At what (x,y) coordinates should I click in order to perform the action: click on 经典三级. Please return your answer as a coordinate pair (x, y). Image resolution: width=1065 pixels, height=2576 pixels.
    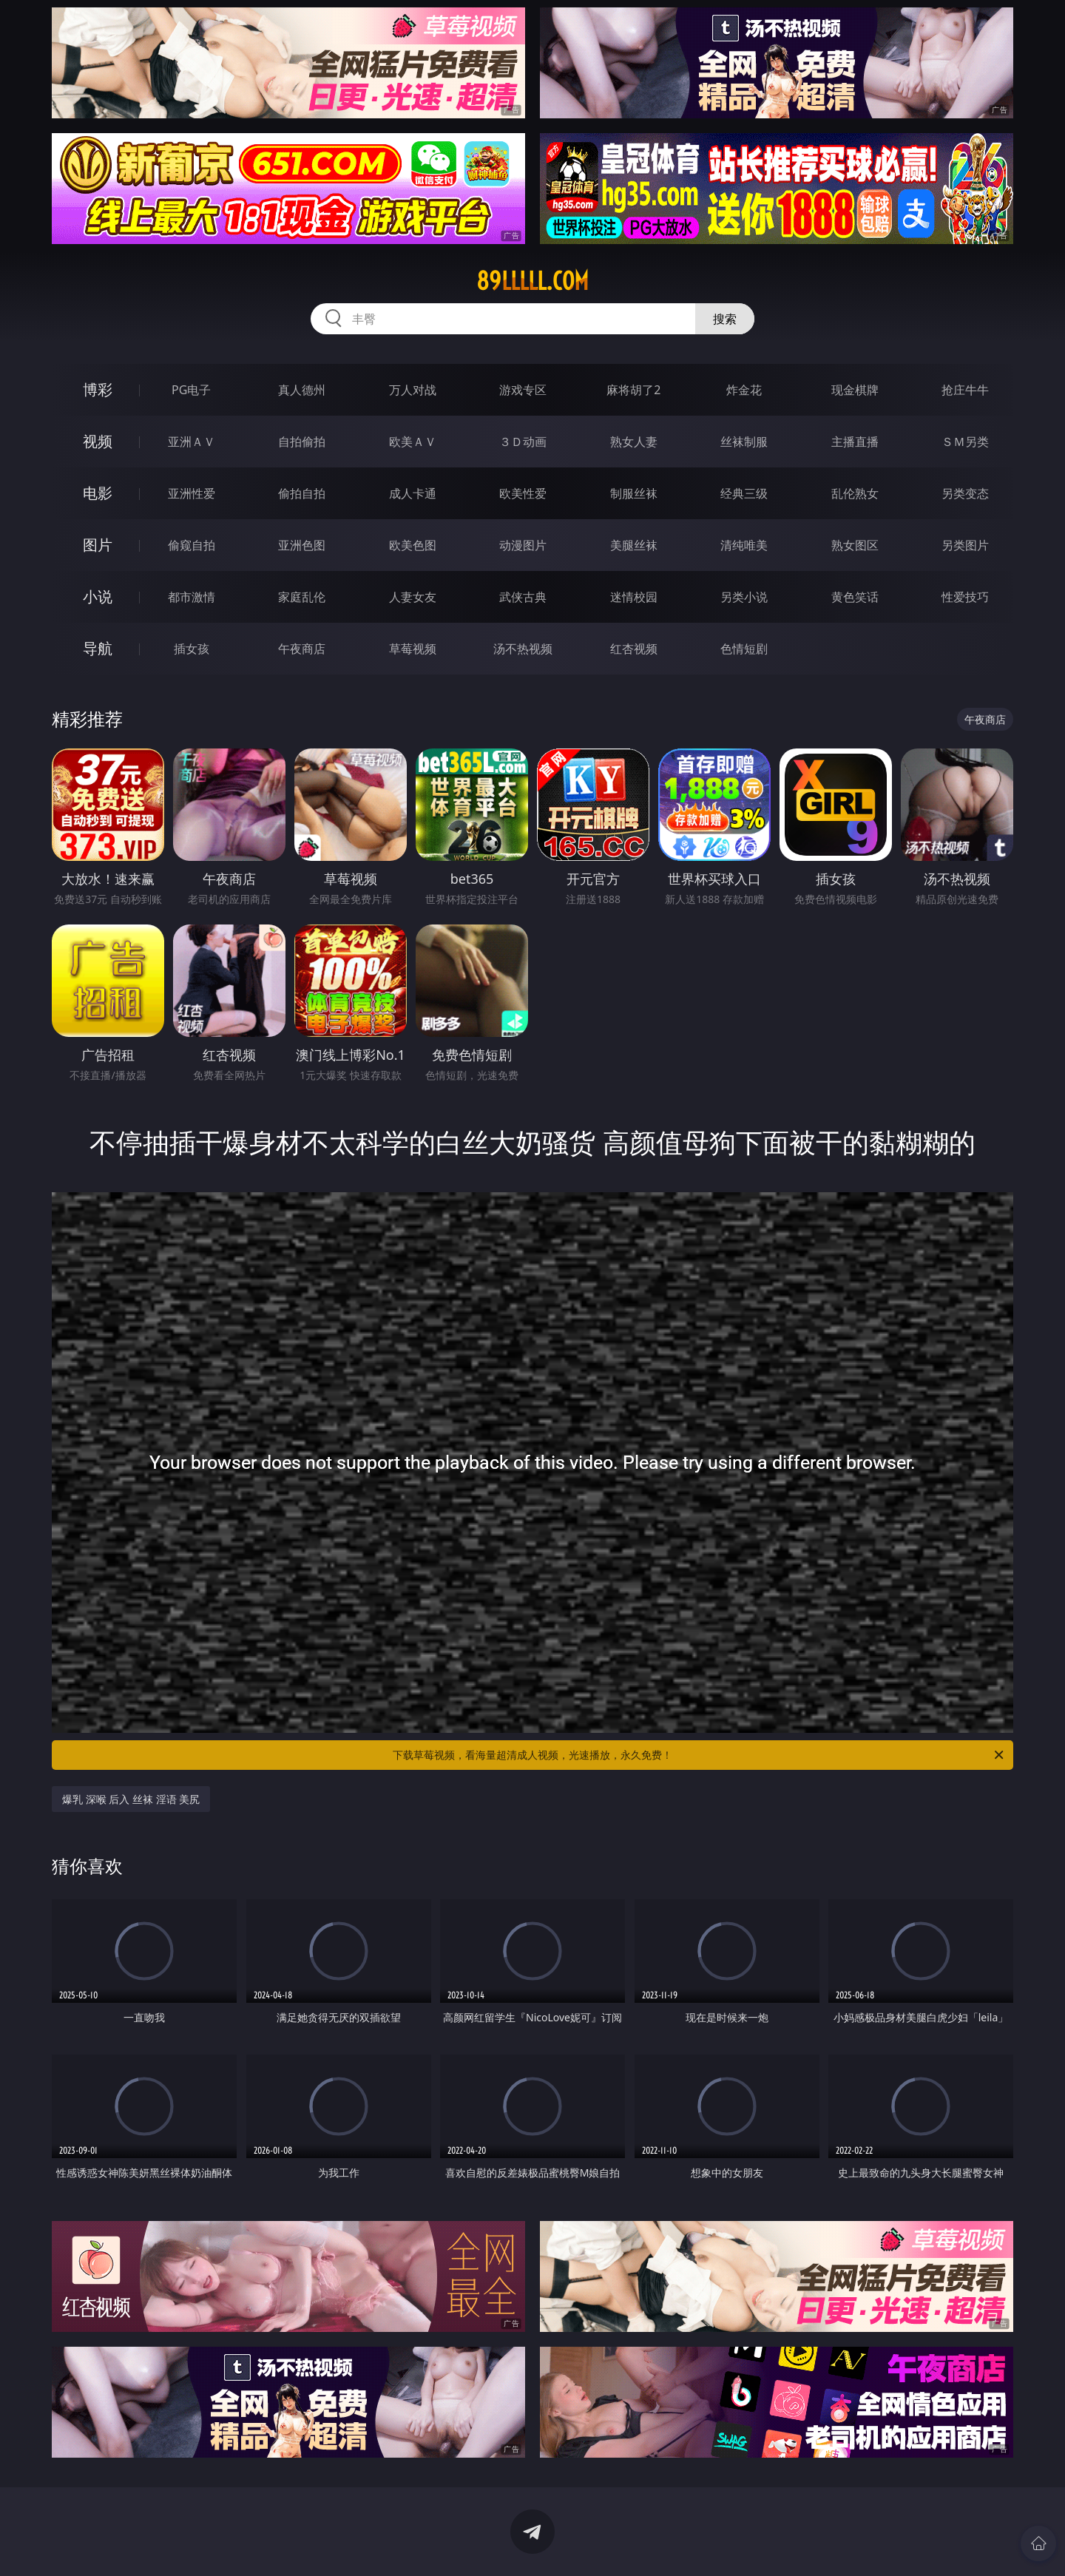
    Looking at the image, I should click on (744, 493).